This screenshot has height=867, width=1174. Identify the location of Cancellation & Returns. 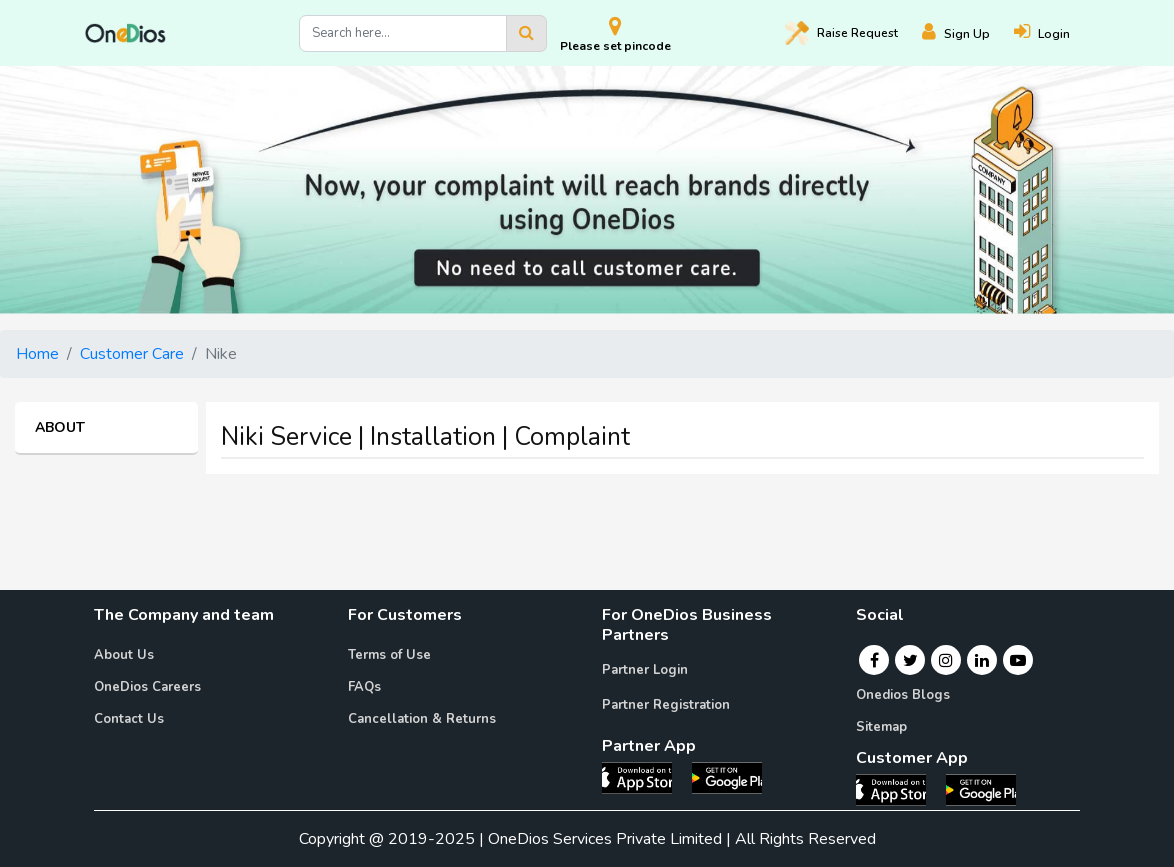
(422, 719).